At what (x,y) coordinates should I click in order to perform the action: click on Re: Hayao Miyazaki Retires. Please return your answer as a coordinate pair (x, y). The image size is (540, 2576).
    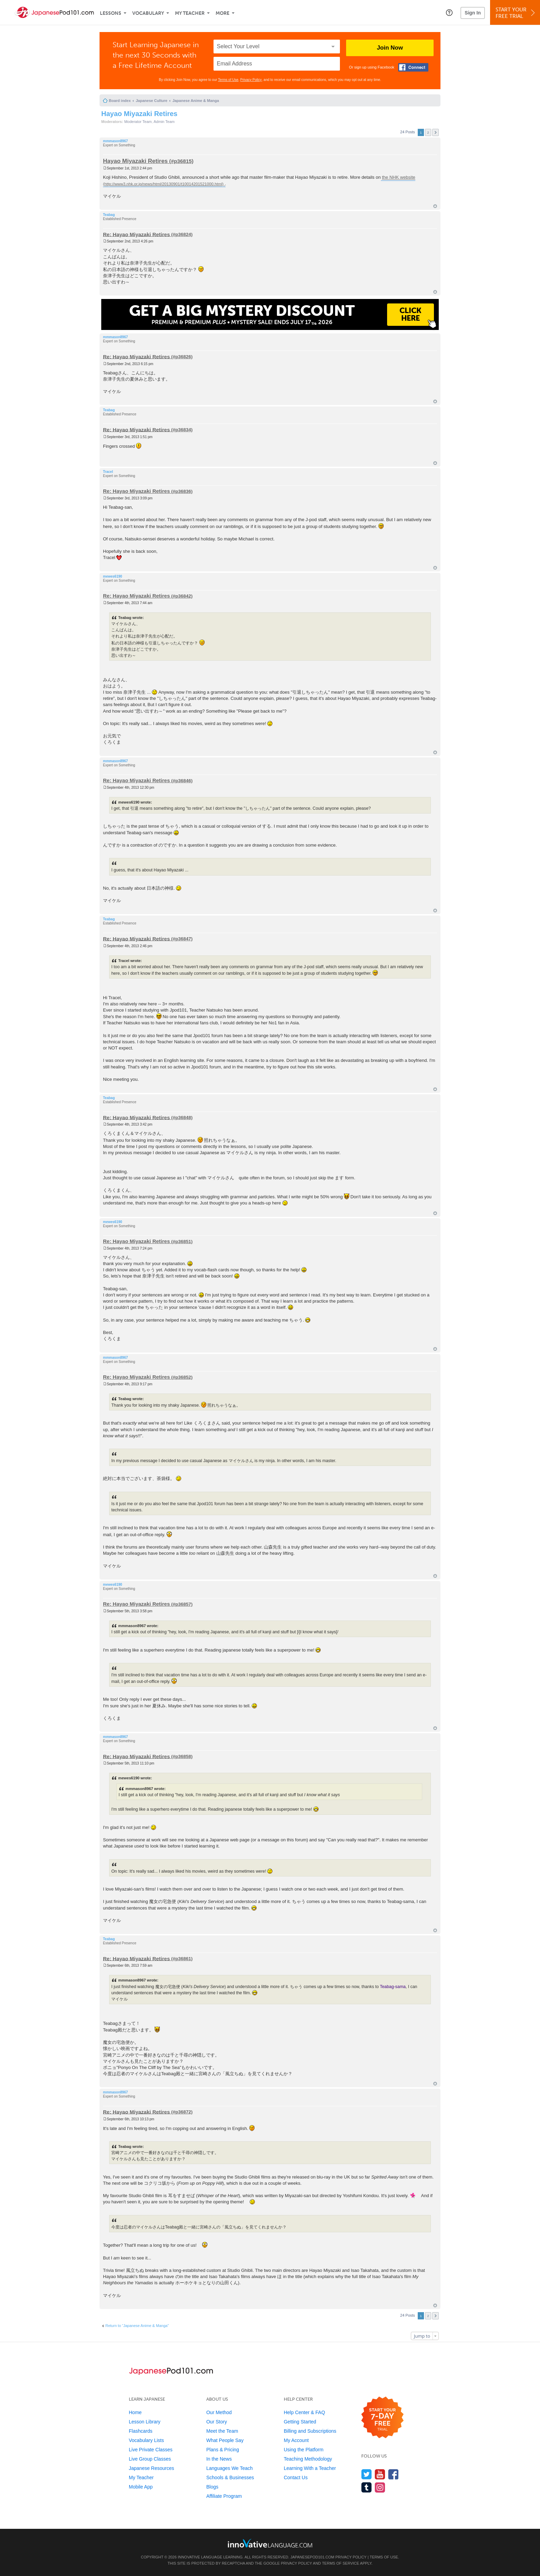
    Looking at the image, I should click on (136, 234).